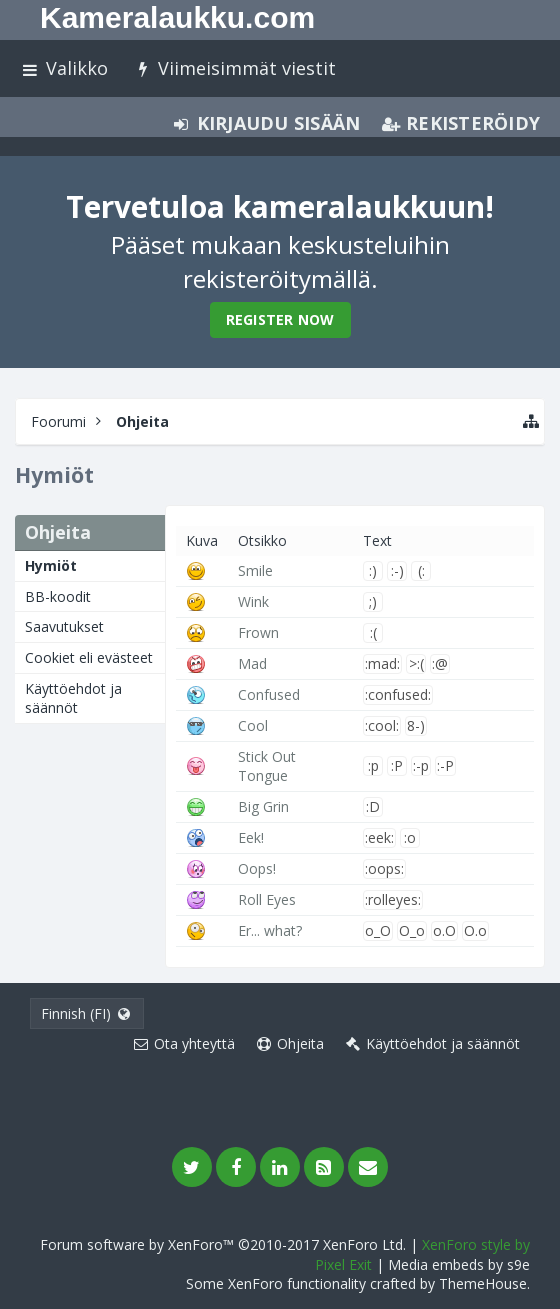 The width and height of the screenshot is (560, 1309). I want to click on Käyttöehdot ja säännöt, so click(73, 698).